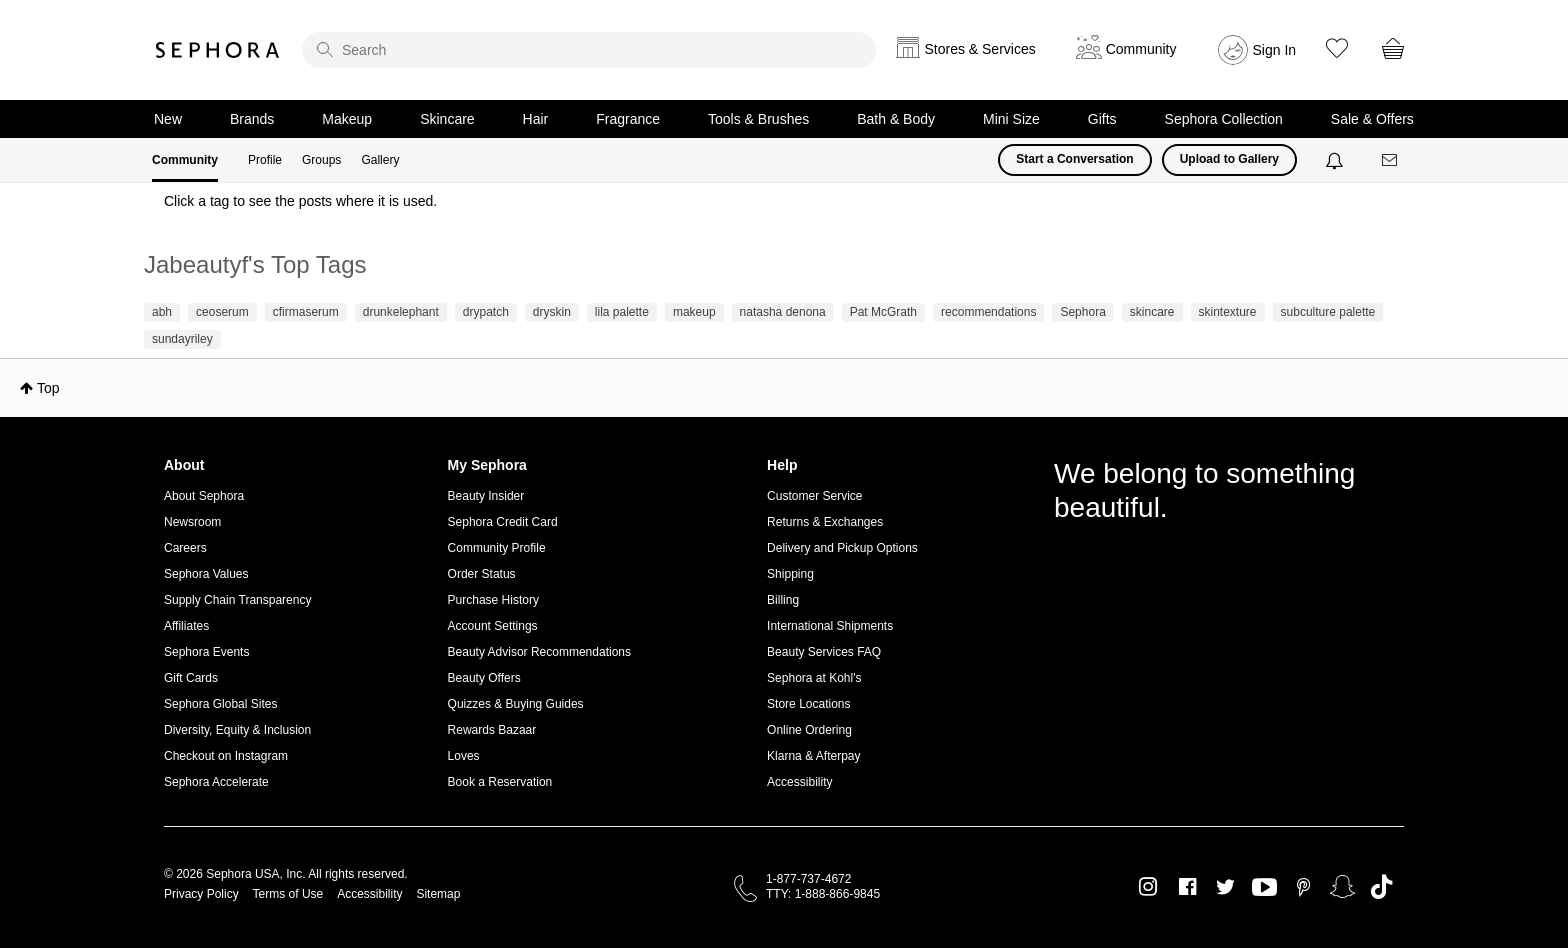  I want to click on sundayriley, so click(182, 339).